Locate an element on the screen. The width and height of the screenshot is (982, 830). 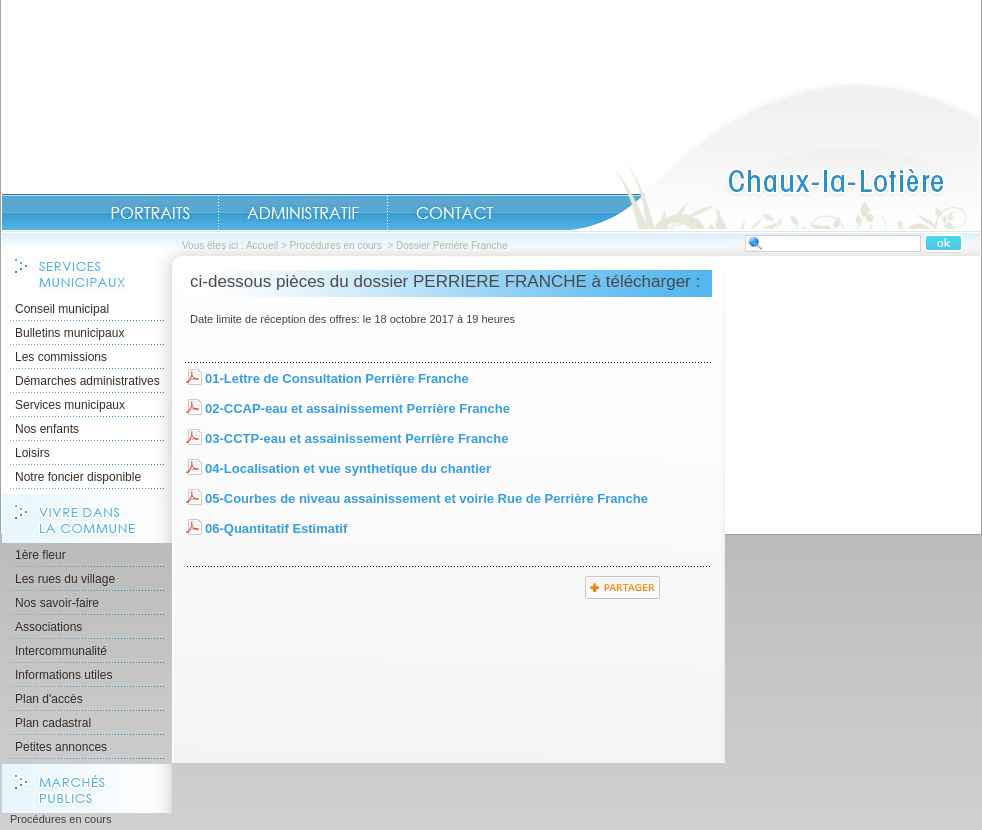
Nos savoir-faire is located at coordinates (57, 603).